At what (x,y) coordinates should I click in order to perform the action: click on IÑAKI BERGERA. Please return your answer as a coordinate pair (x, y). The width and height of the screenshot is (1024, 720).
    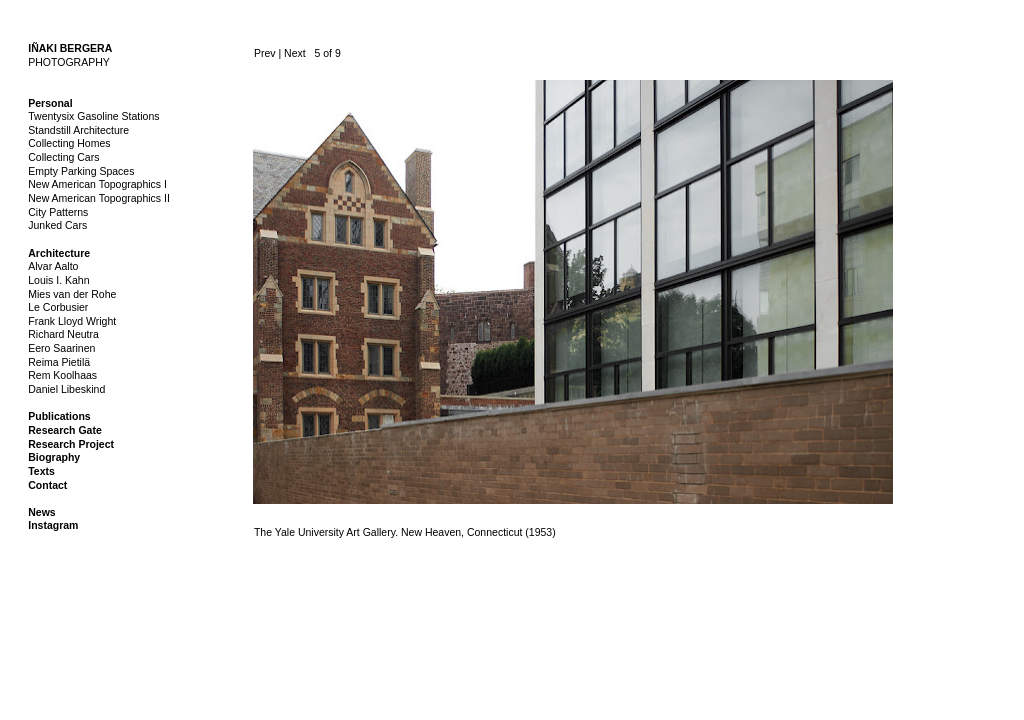
    Looking at the image, I should click on (70, 48).